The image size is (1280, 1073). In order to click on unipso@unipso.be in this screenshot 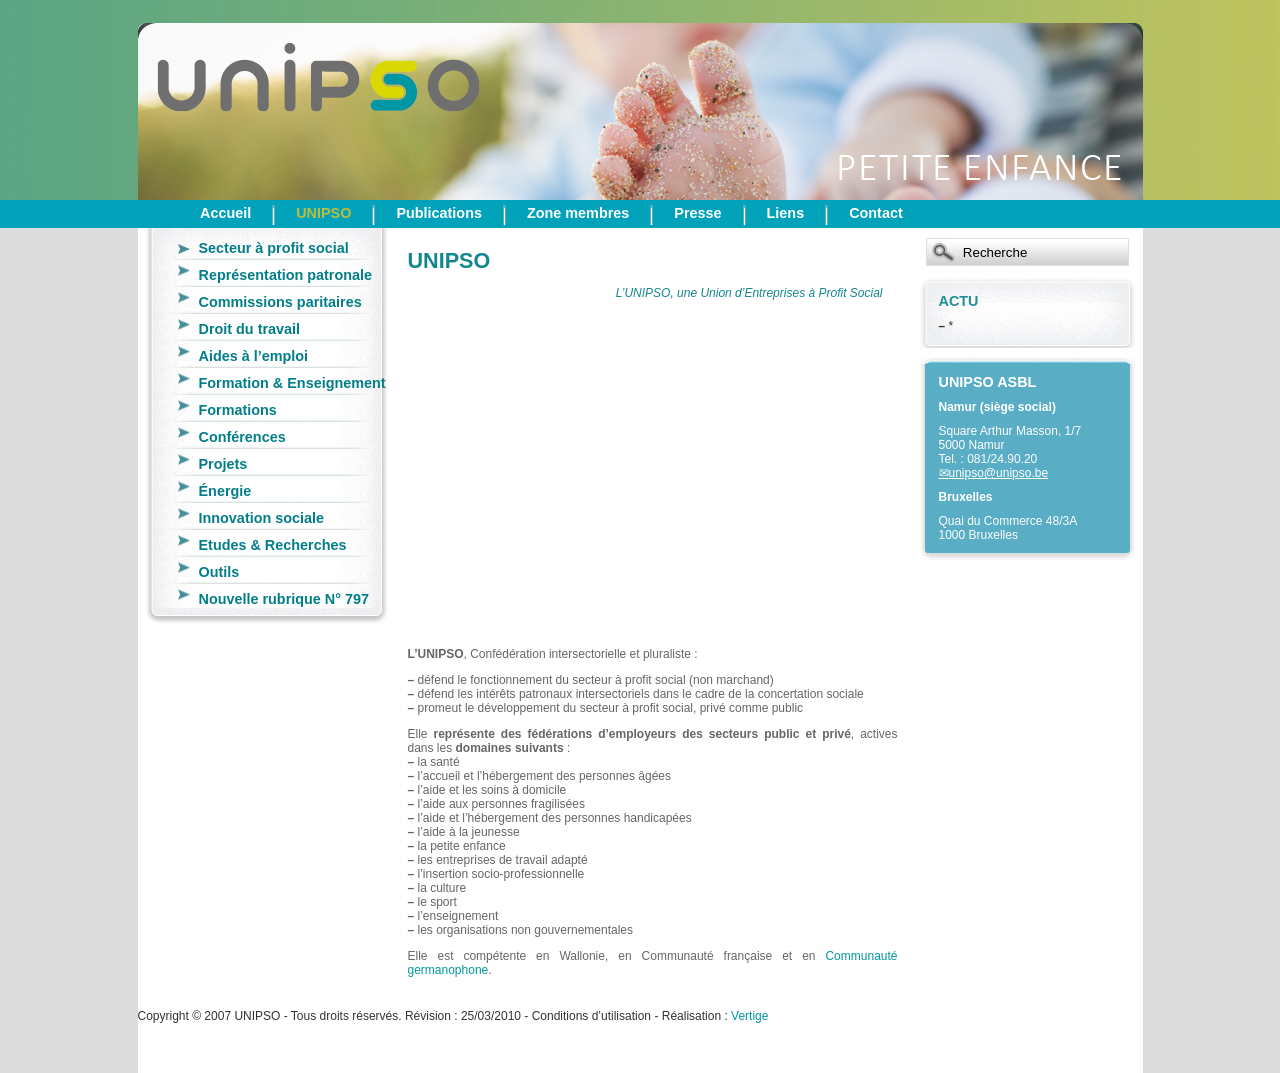, I will do `click(999, 473)`.